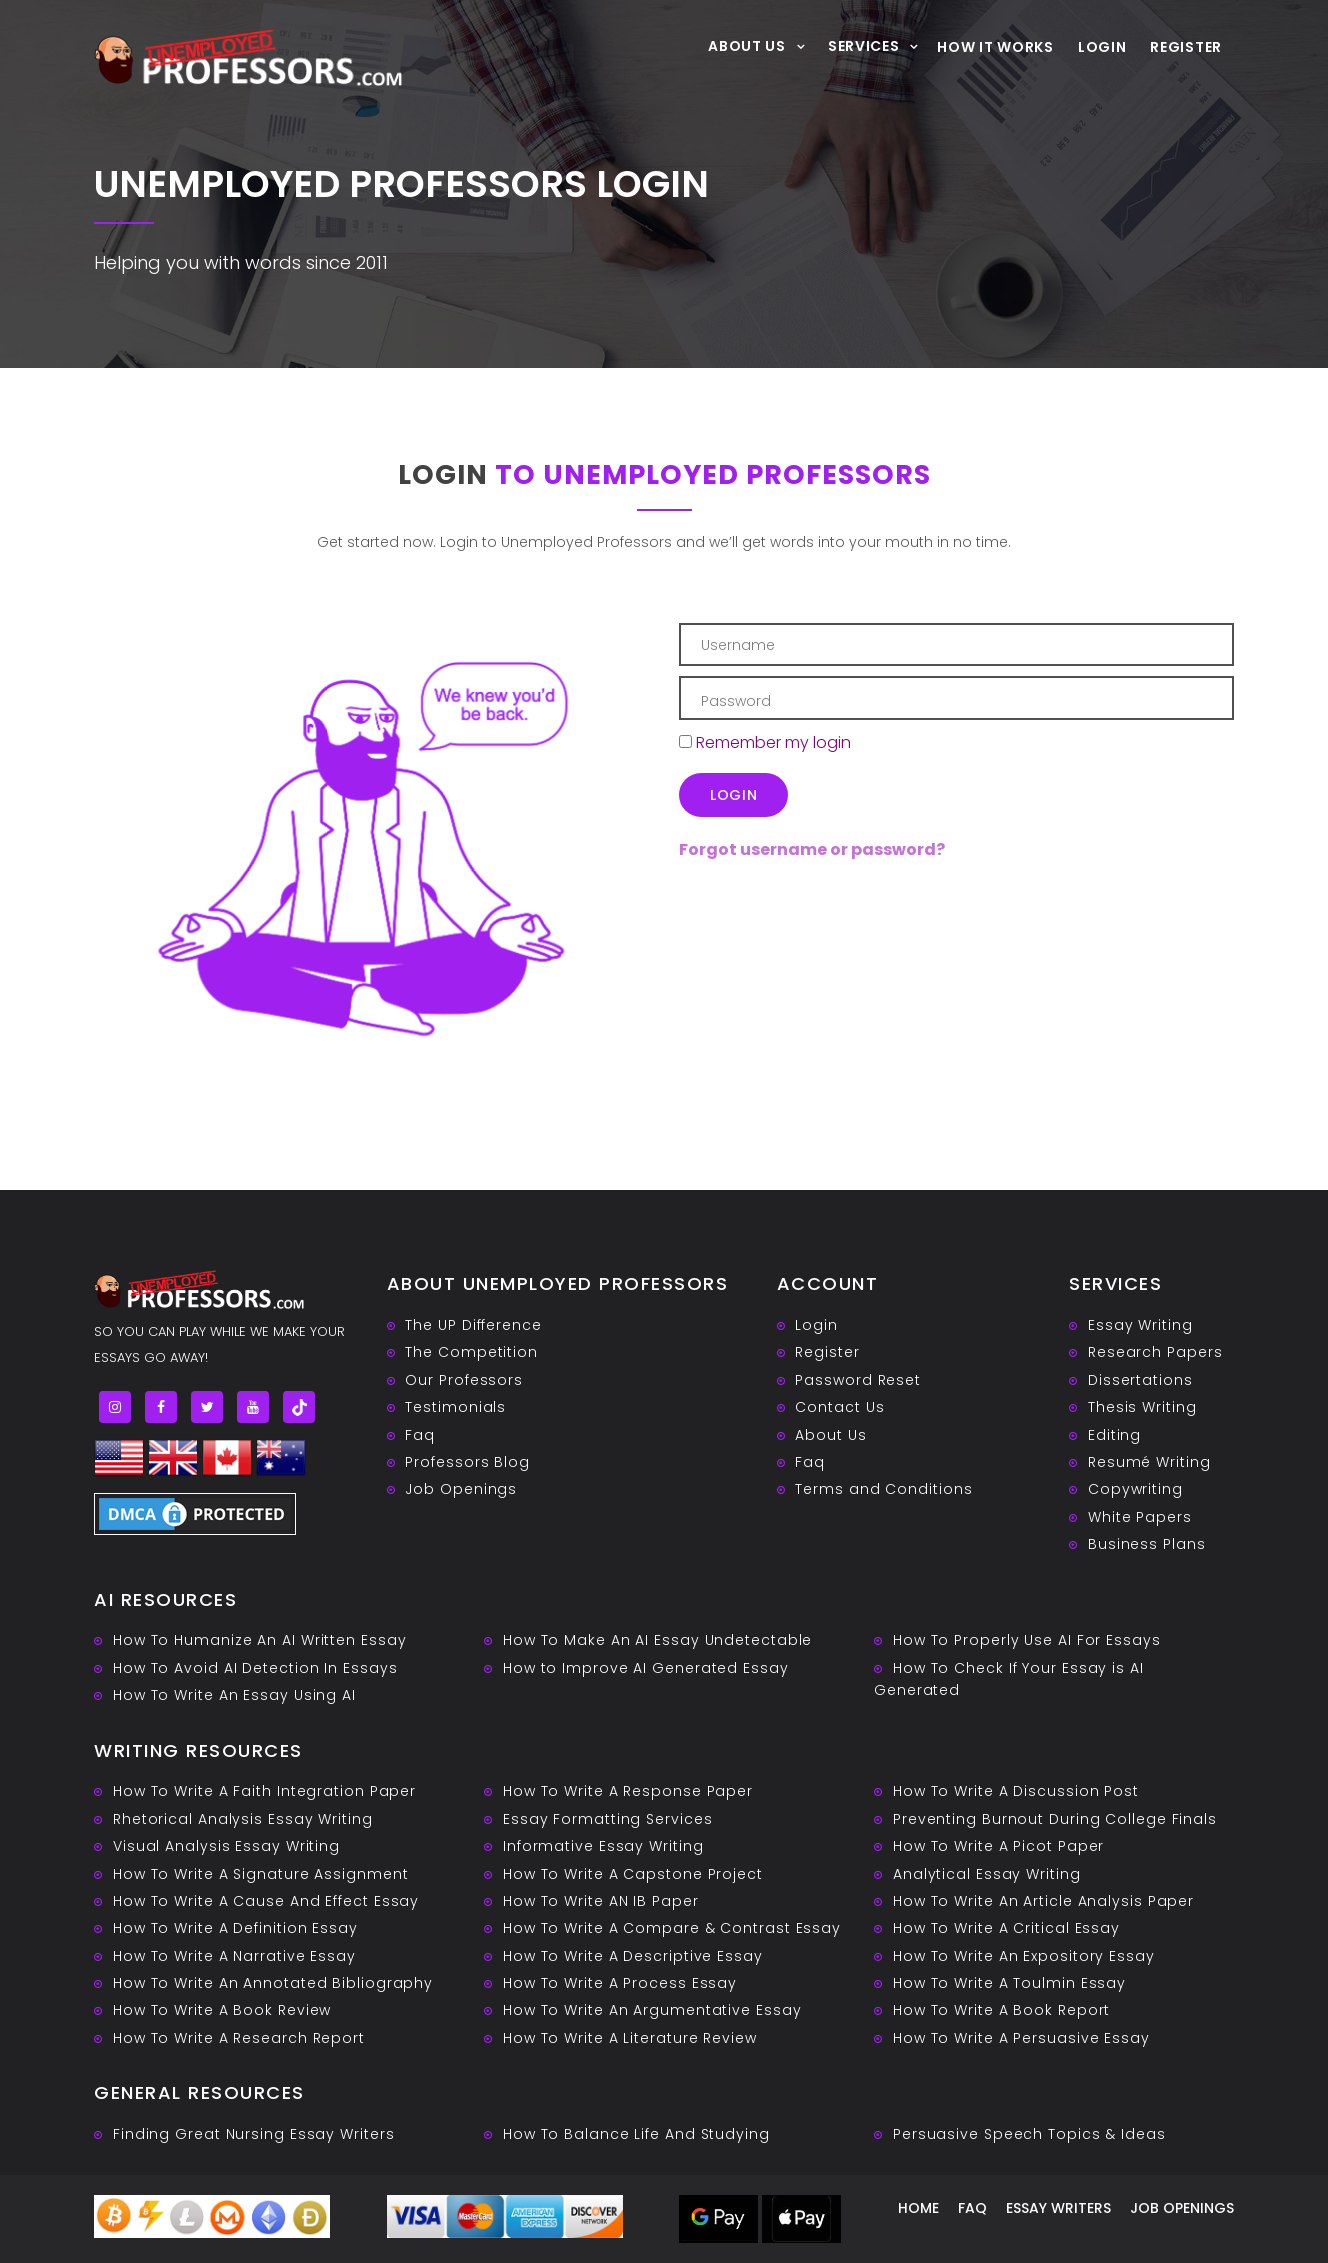 This screenshot has width=1328, height=2263. Describe the element at coordinates (260, 1640) in the screenshot. I see `How To Humanize An AI Written Essay` at that location.